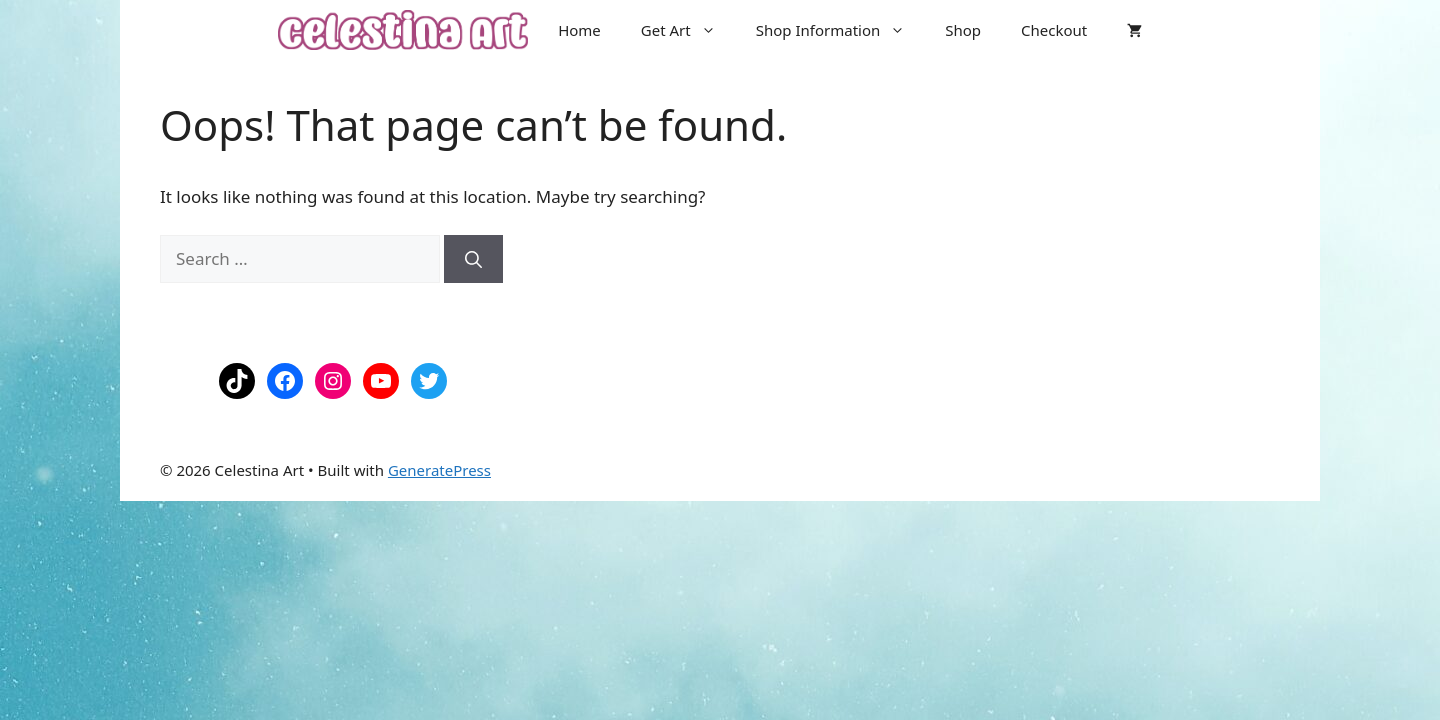 This screenshot has height=720, width=1440. What do you see at coordinates (1054, 30) in the screenshot?
I see `Checkout` at bounding box center [1054, 30].